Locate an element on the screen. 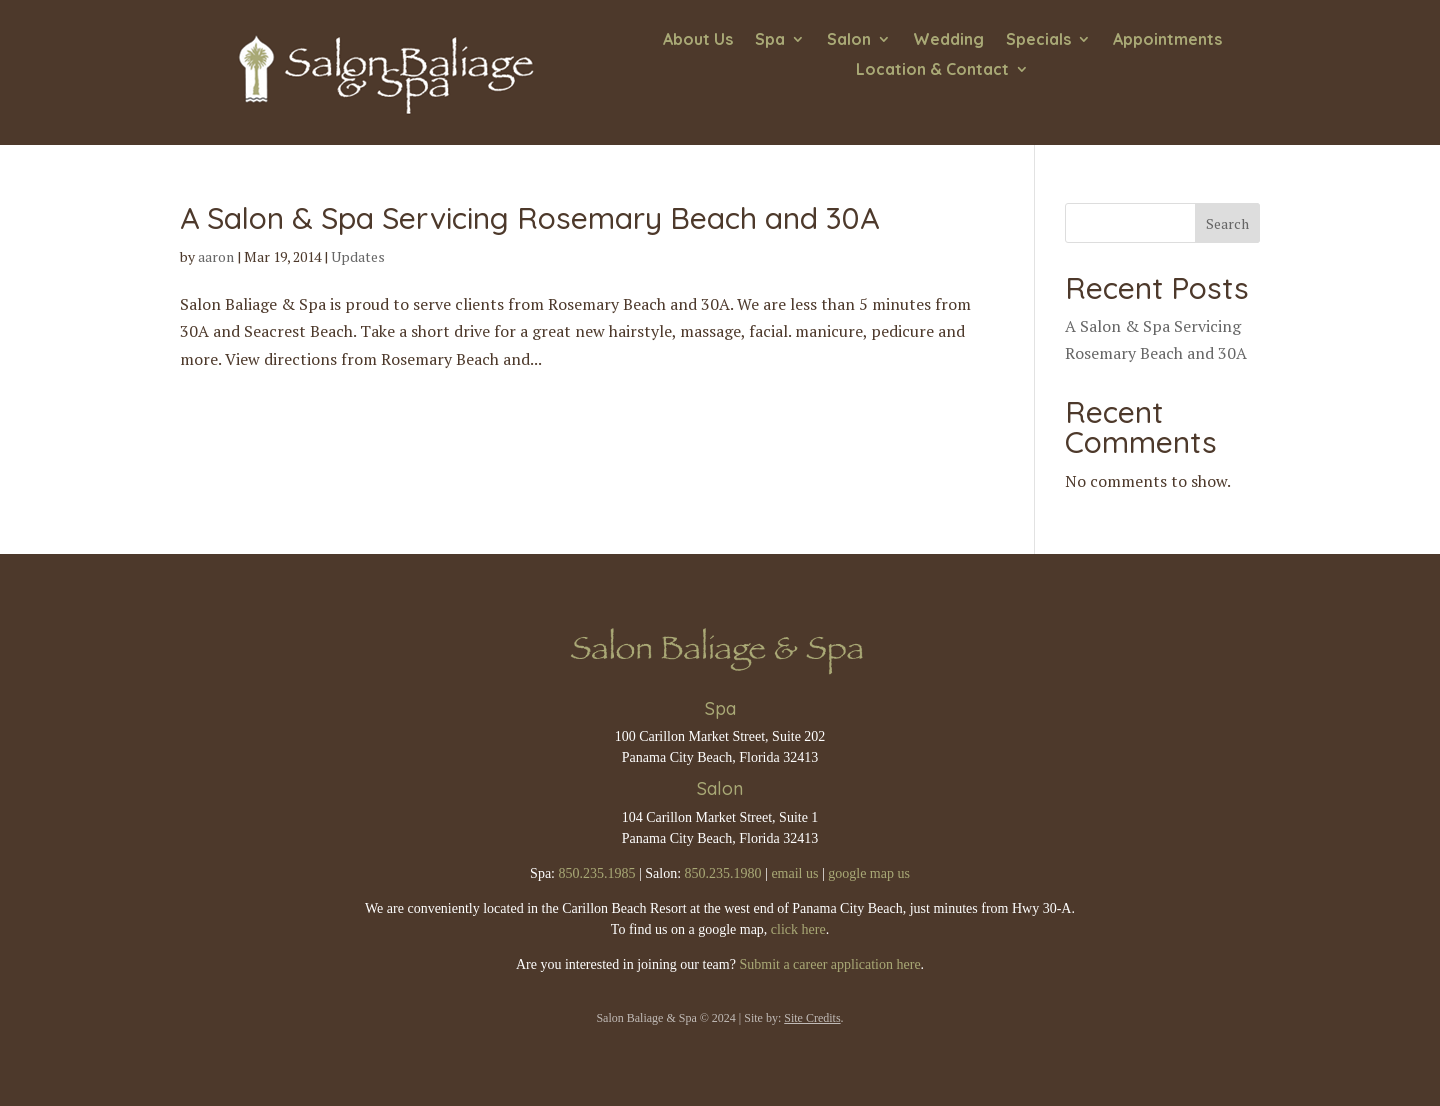 This screenshot has height=1106, width=1440. Wedding is located at coordinates (948, 40).